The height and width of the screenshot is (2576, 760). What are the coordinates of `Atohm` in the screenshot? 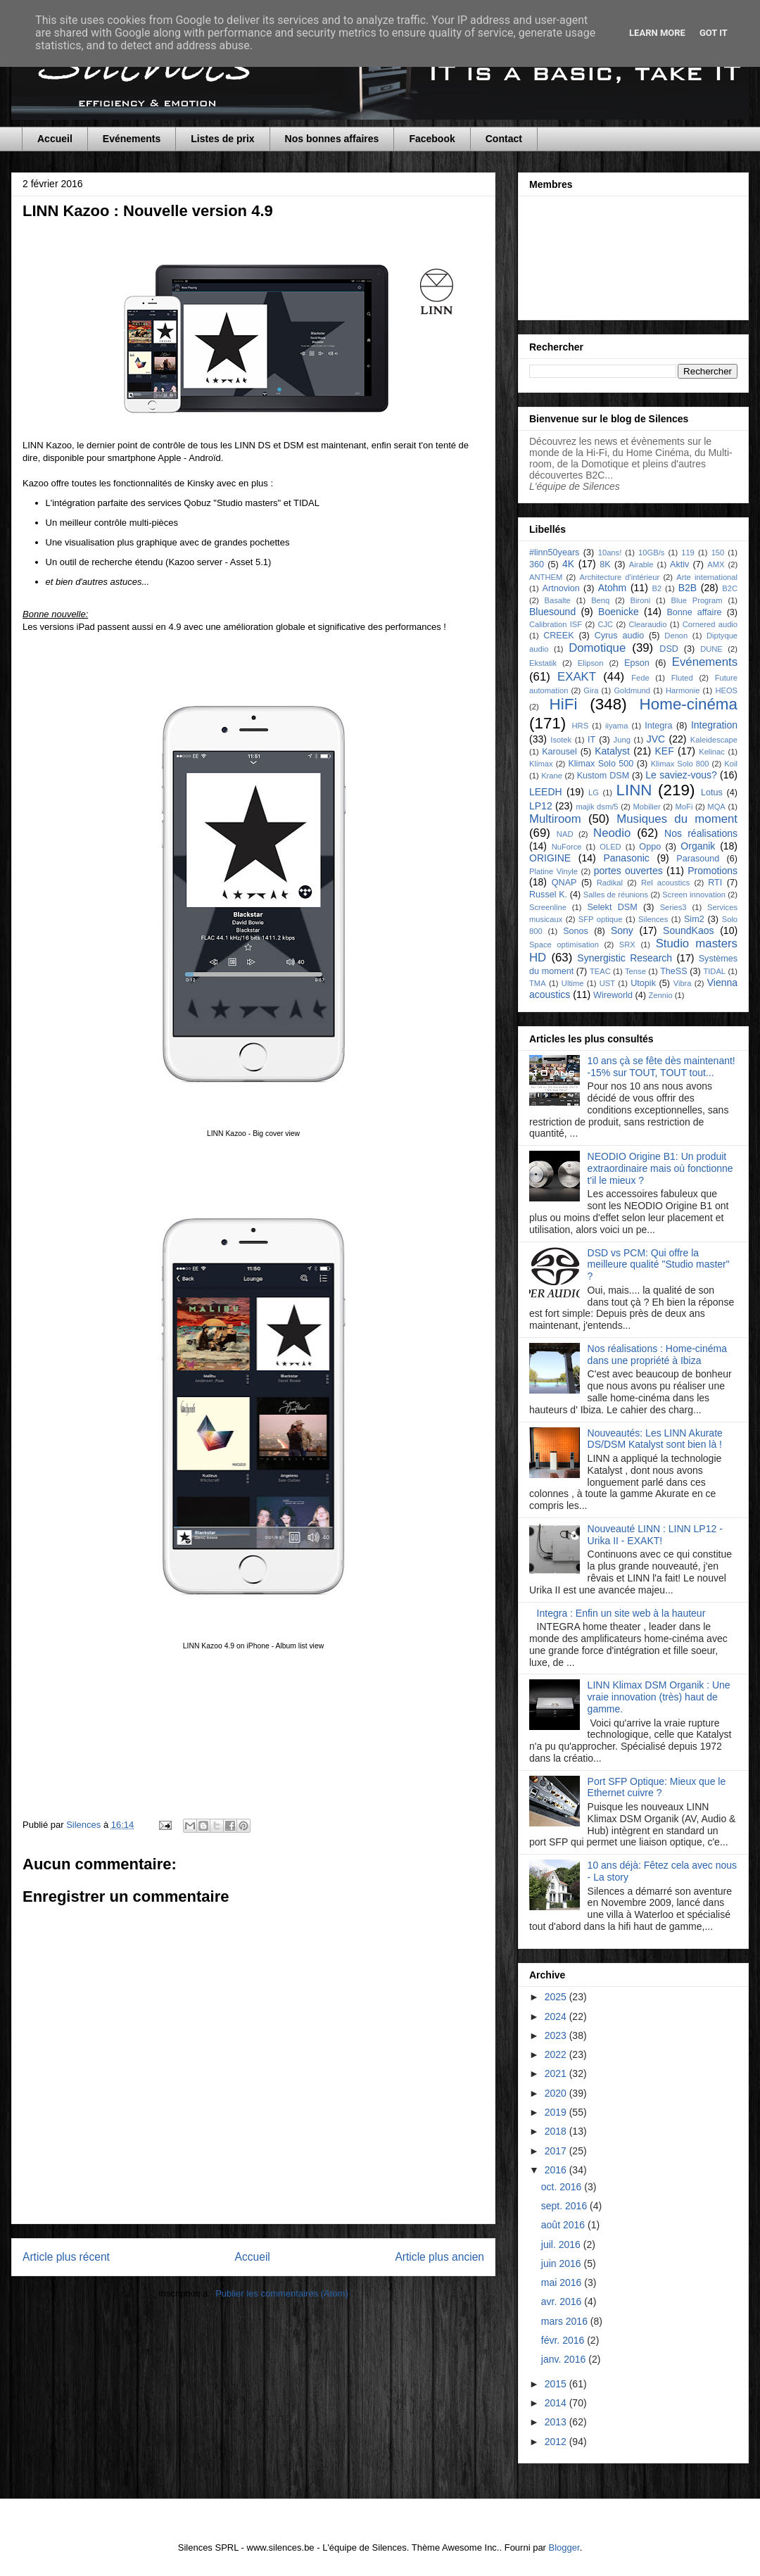 It's located at (612, 587).